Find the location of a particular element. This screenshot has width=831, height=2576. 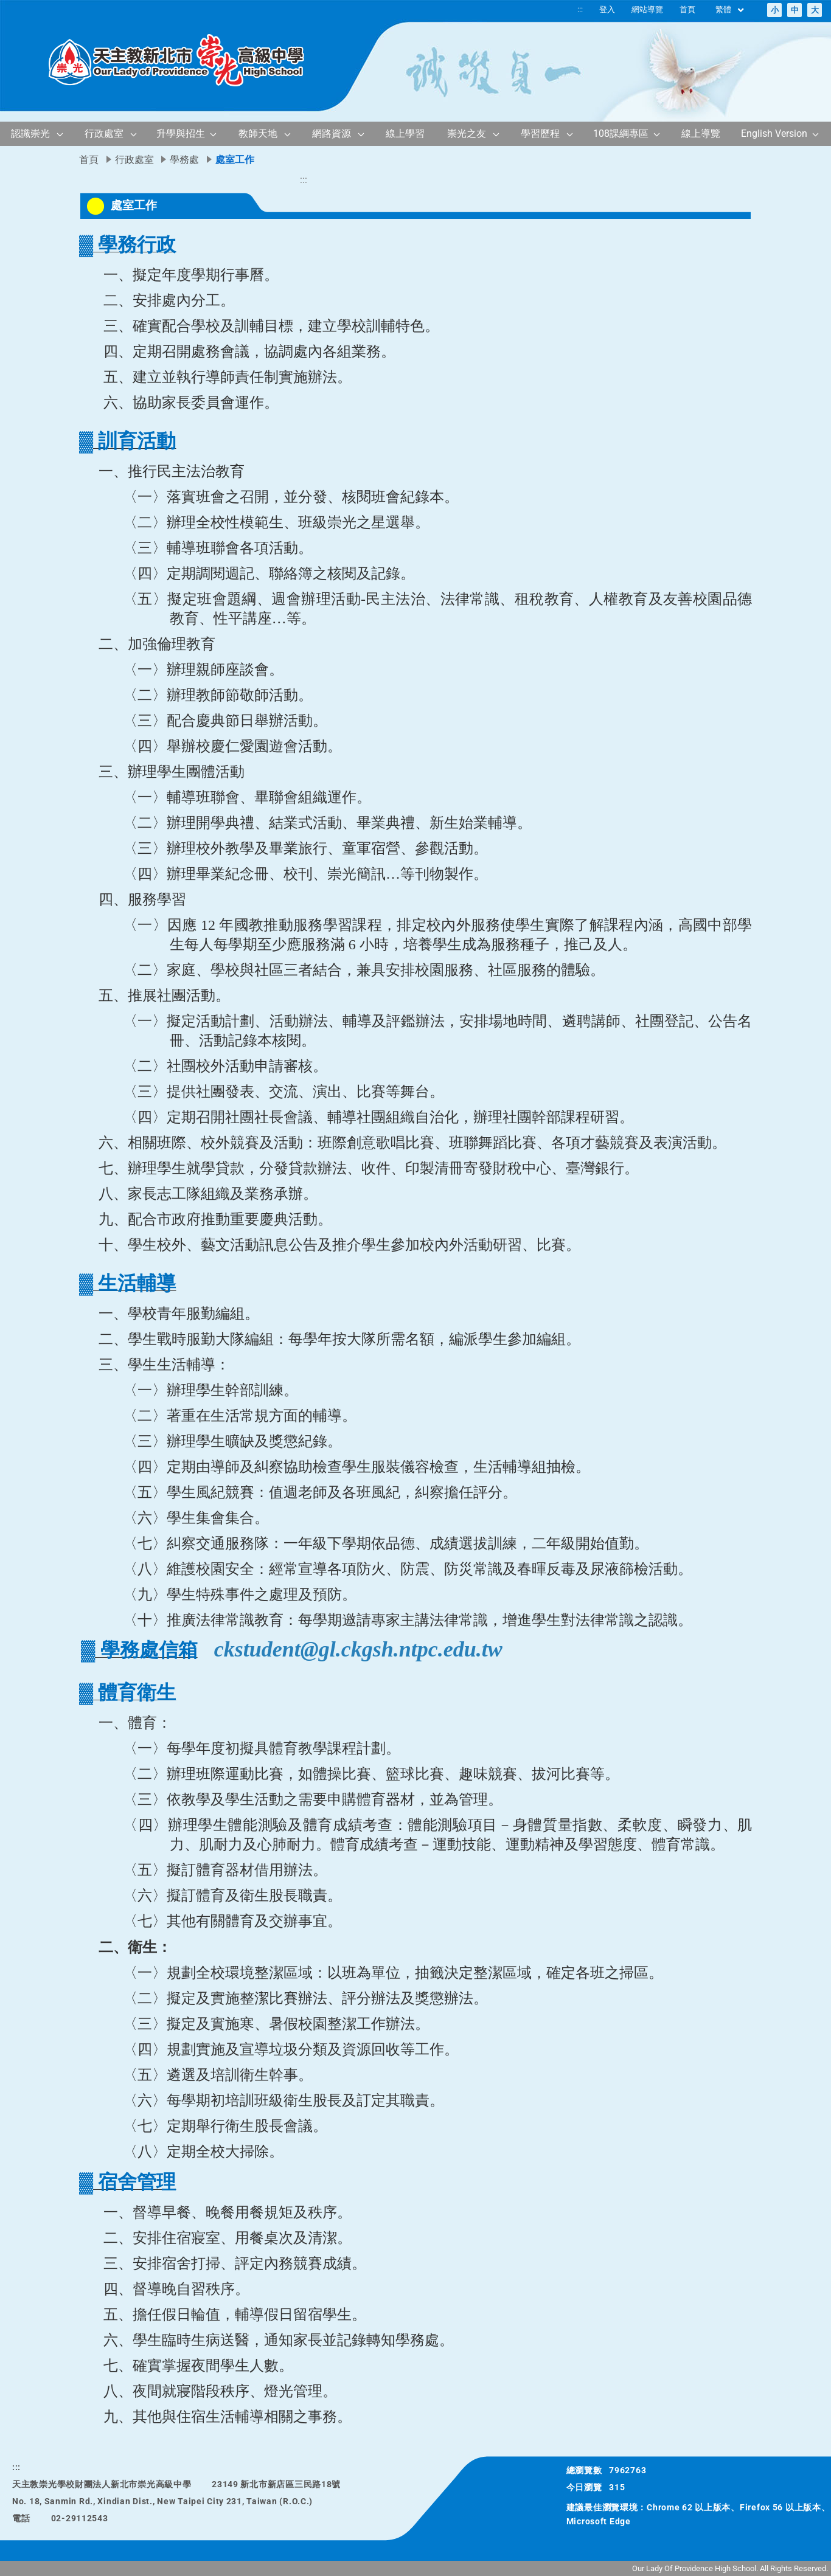

首頁 is located at coordinates (687, 9).